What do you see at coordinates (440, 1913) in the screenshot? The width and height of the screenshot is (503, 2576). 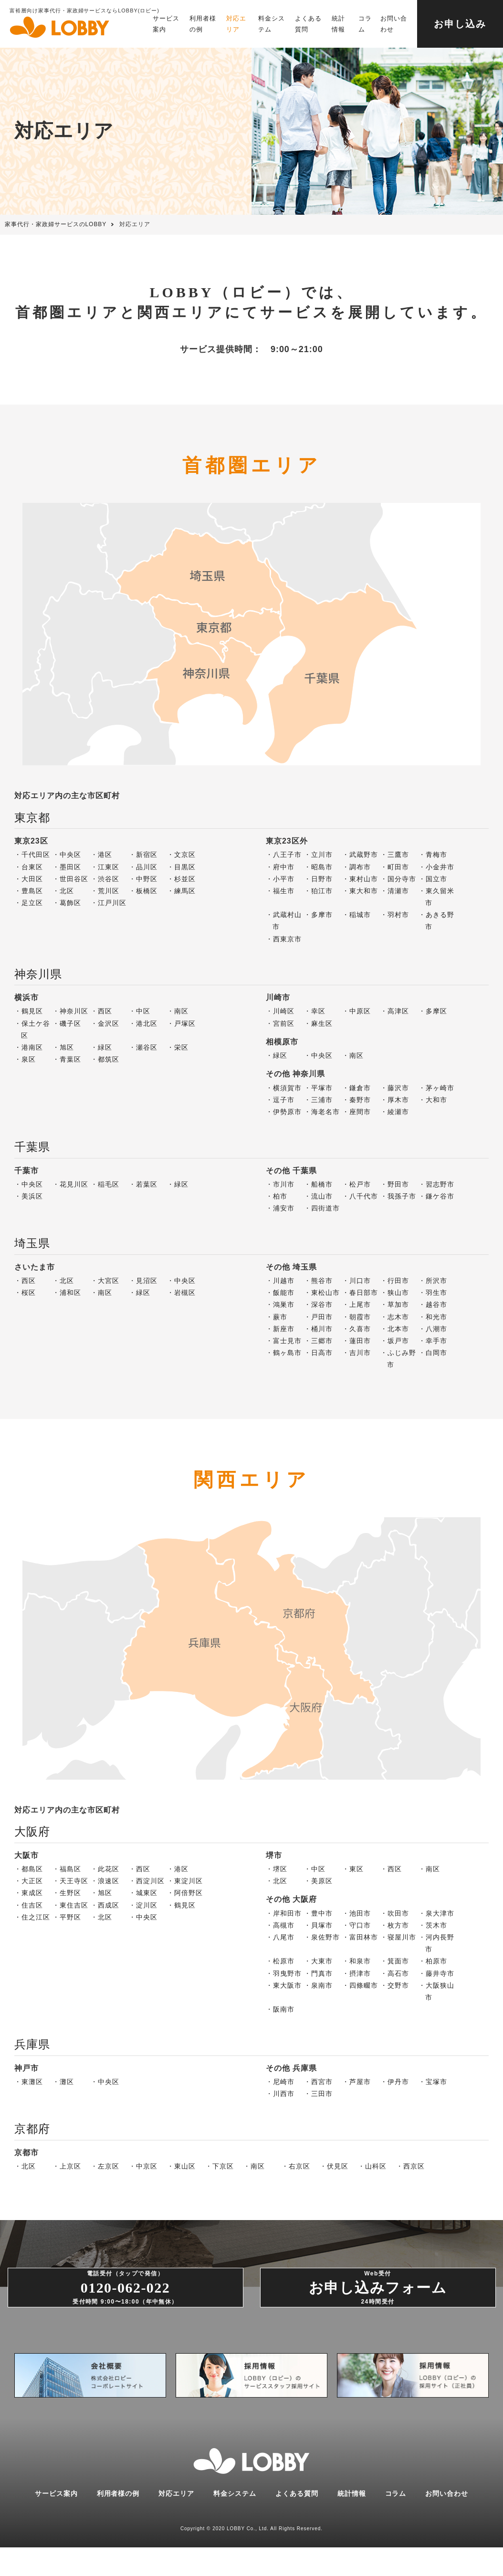 I see `泉大津市` at bounding box center [440, 1913].